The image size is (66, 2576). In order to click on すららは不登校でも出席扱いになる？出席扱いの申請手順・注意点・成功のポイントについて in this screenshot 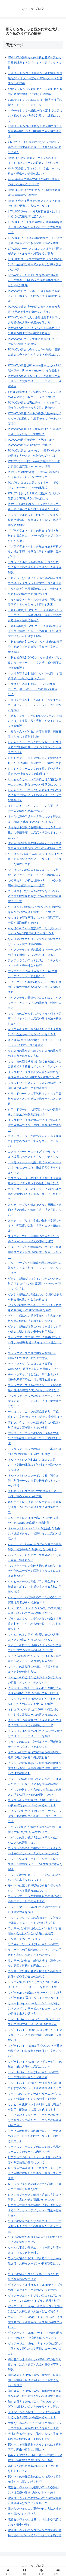, I will do `click(34, 832)`.